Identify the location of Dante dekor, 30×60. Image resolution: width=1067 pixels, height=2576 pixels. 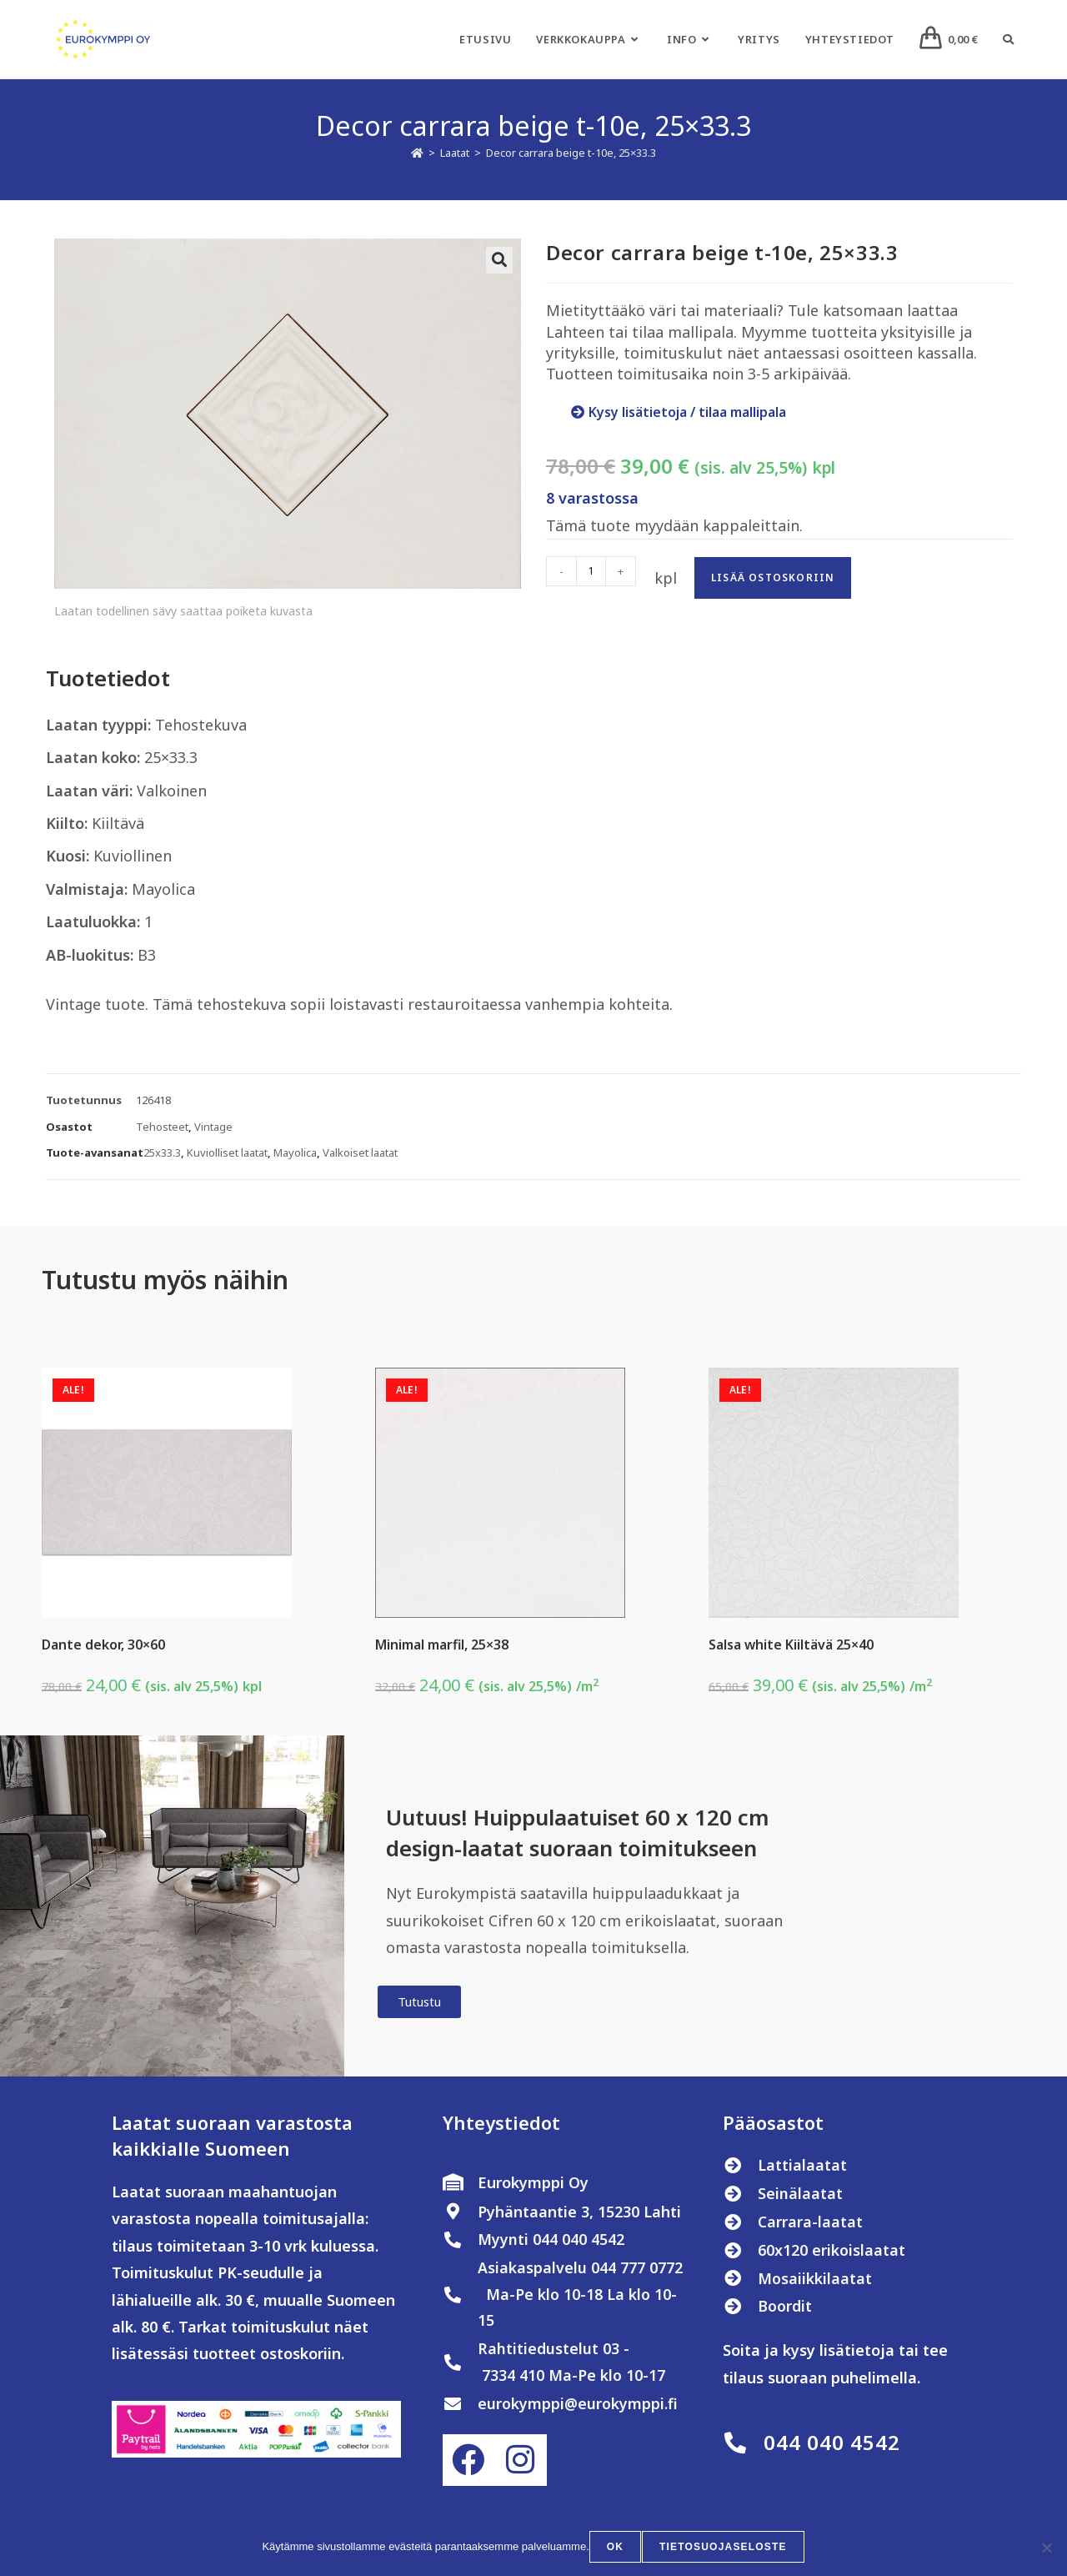
(103, 1644).